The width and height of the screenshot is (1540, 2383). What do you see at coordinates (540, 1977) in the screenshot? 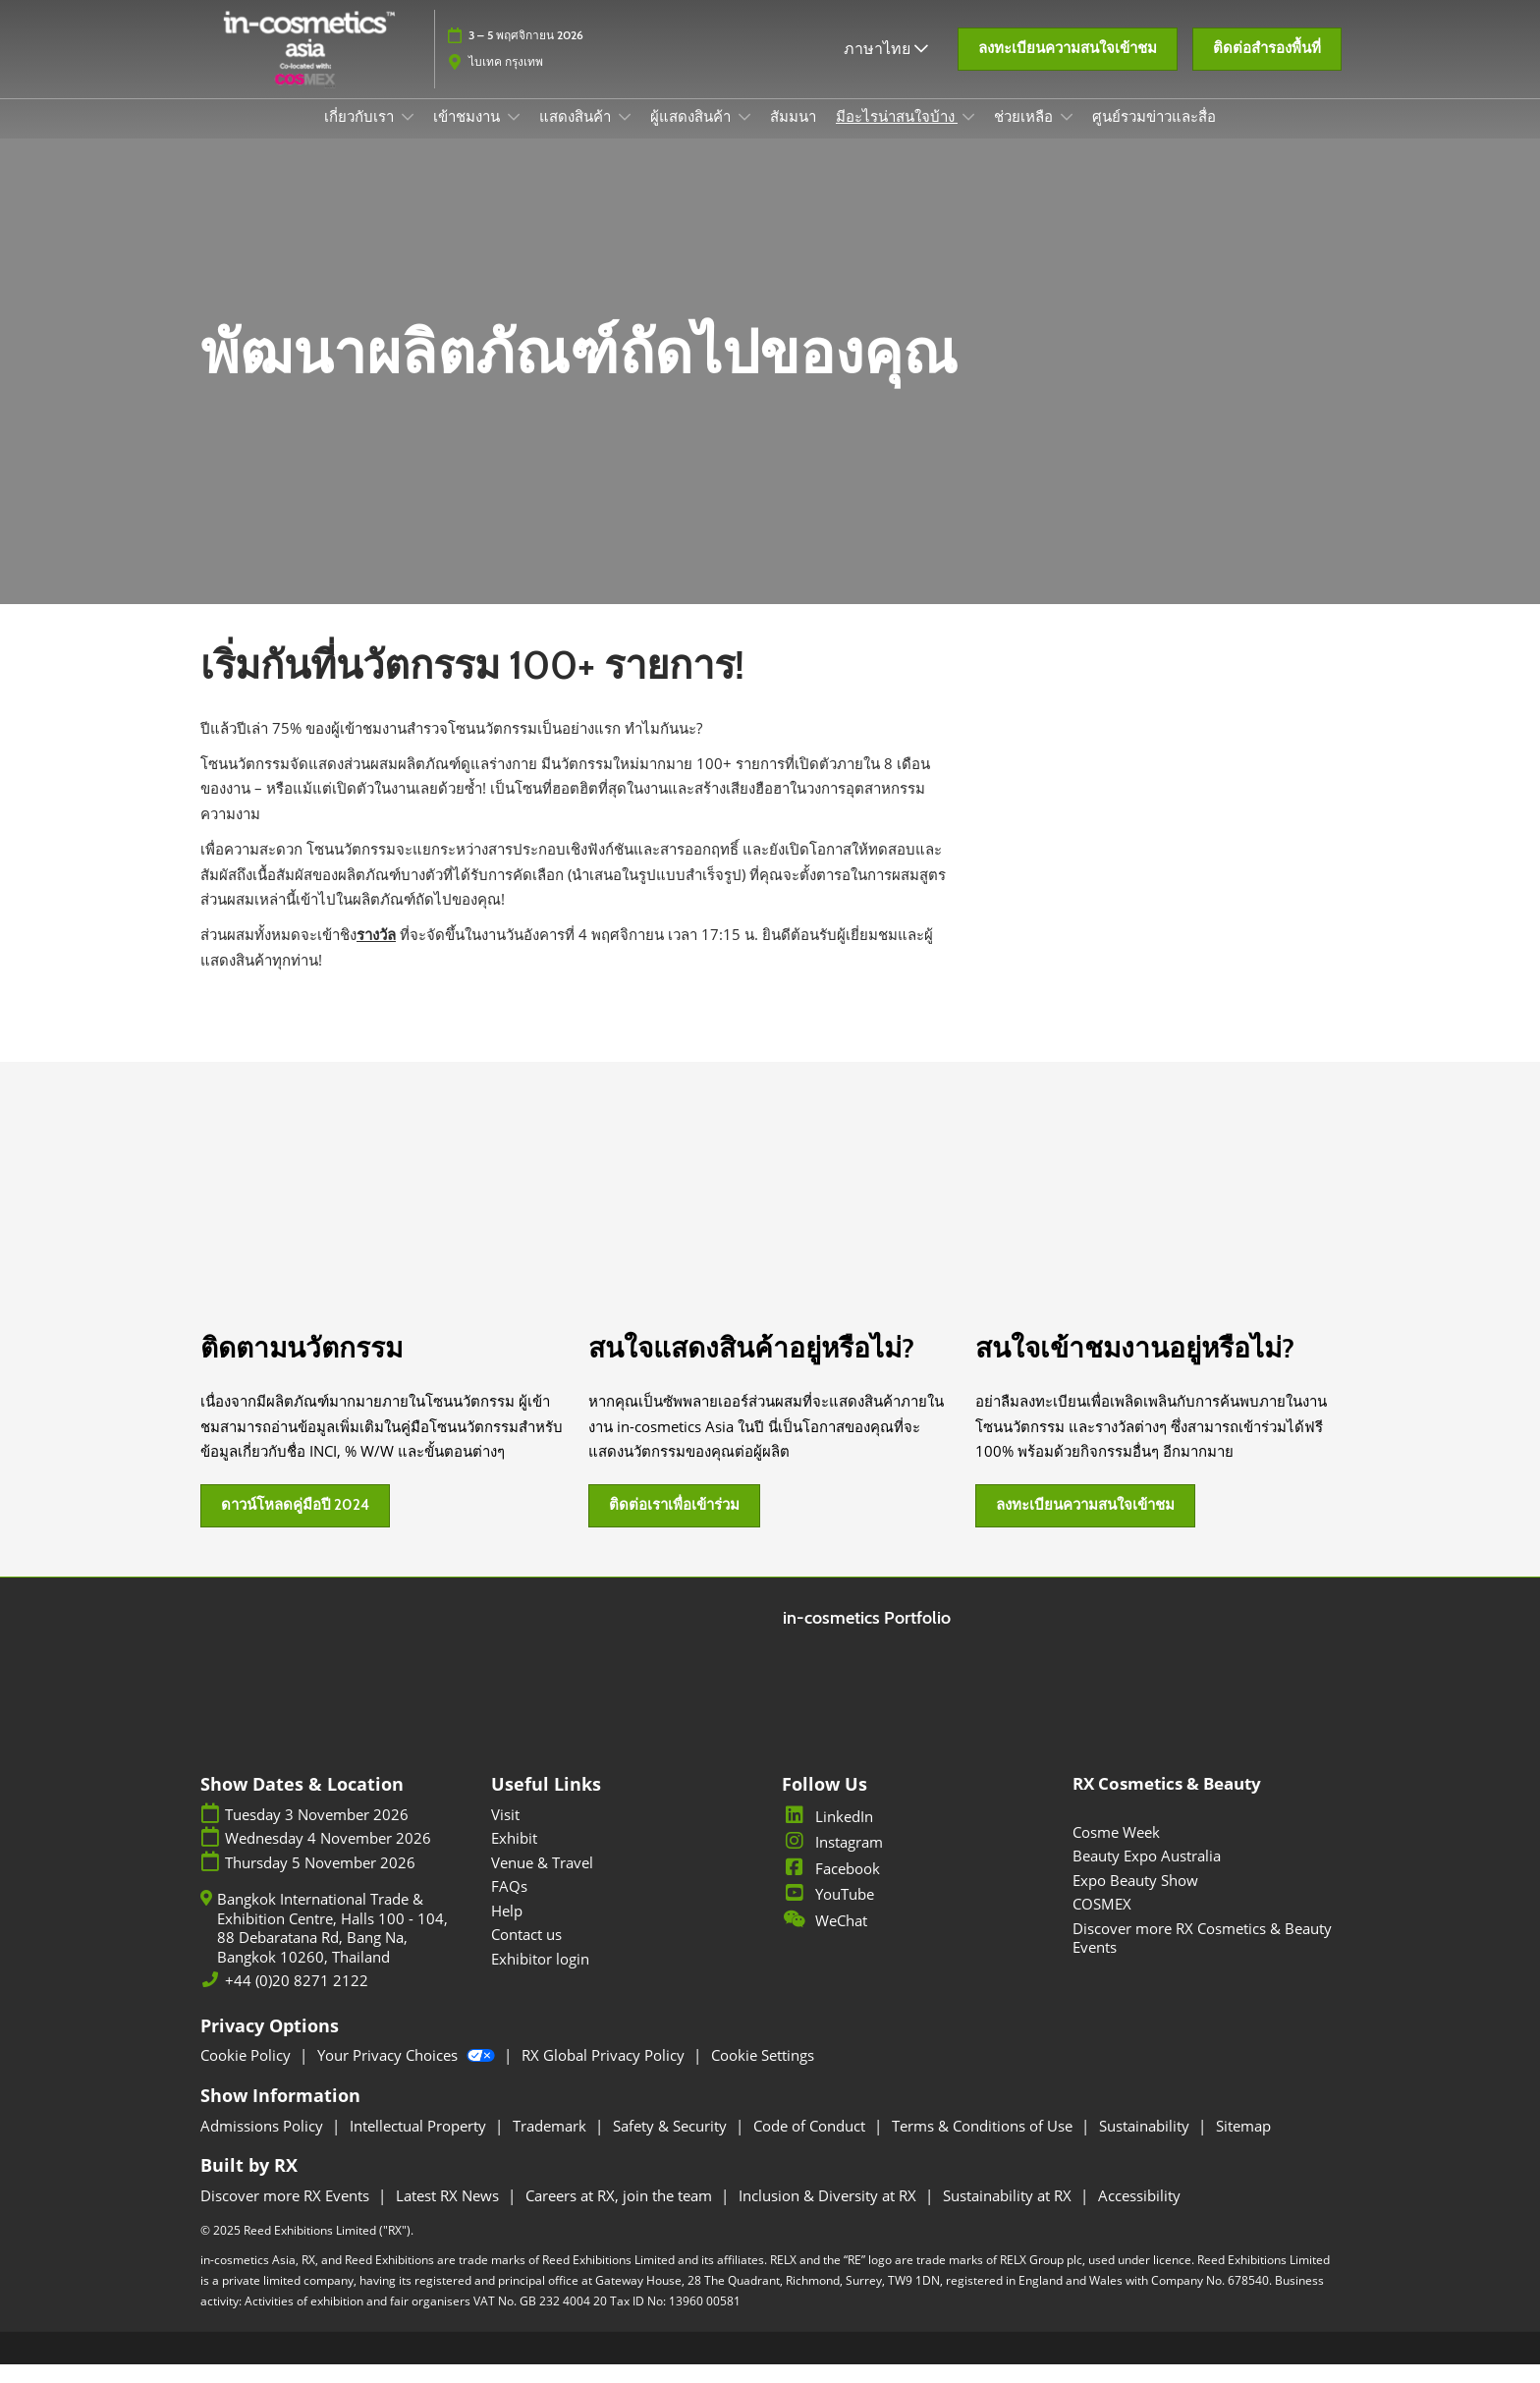
I see `Exhibitor login` at bounding box center [540, 1977].